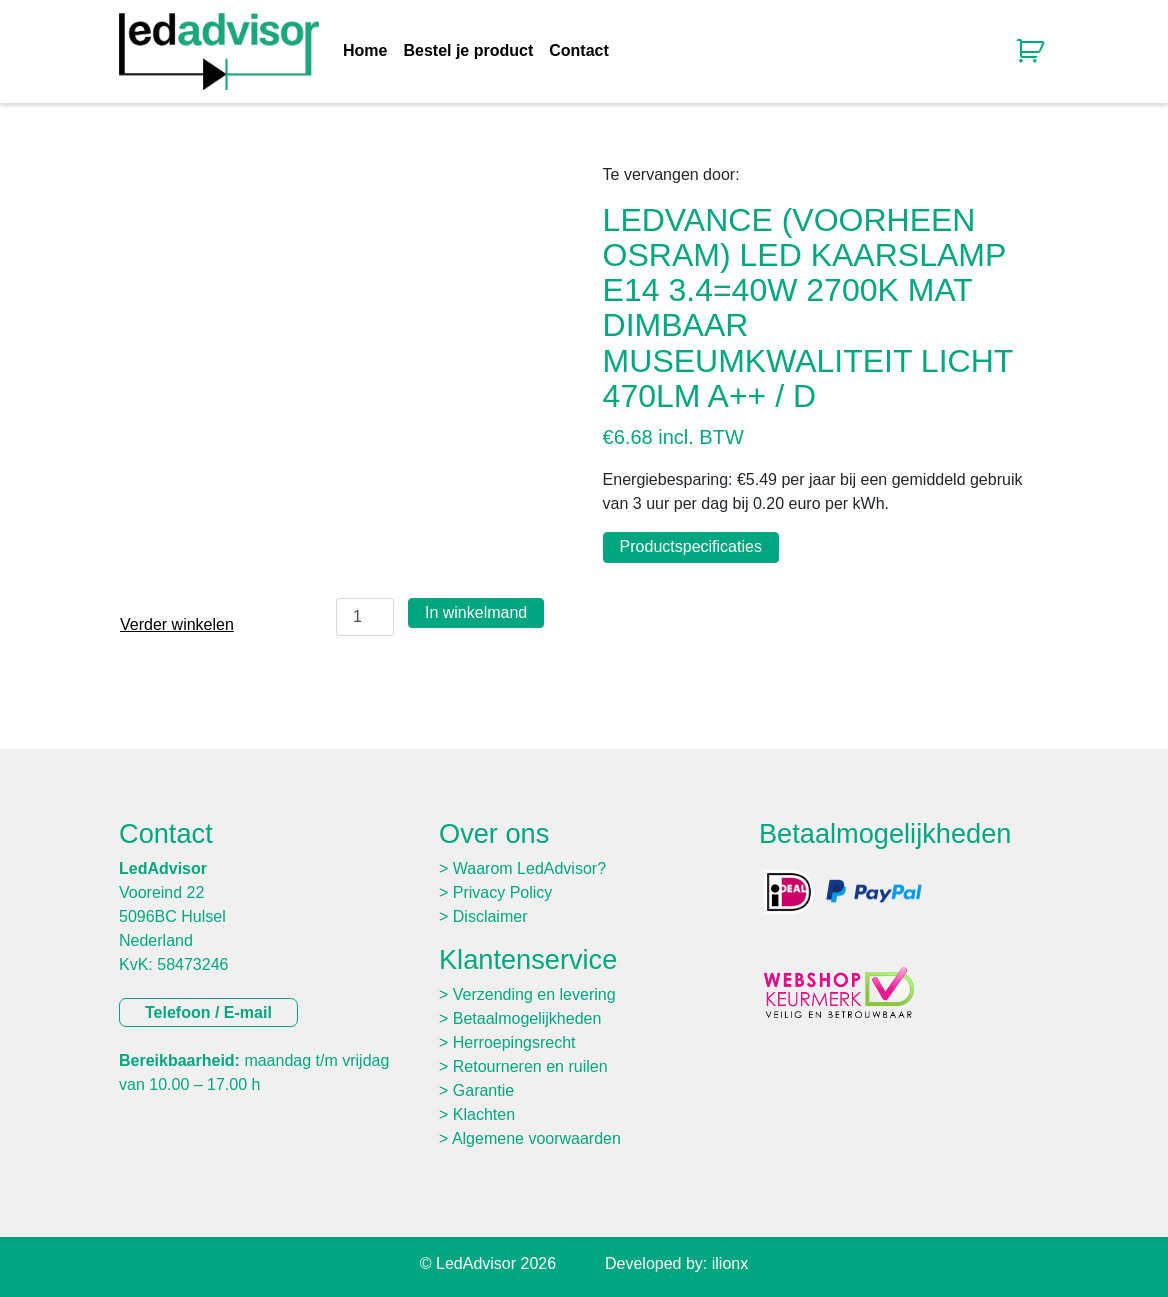 The width and height of the screenshot is (1168, 1297). I want to click on Productspecificaties, so click(691, 546).